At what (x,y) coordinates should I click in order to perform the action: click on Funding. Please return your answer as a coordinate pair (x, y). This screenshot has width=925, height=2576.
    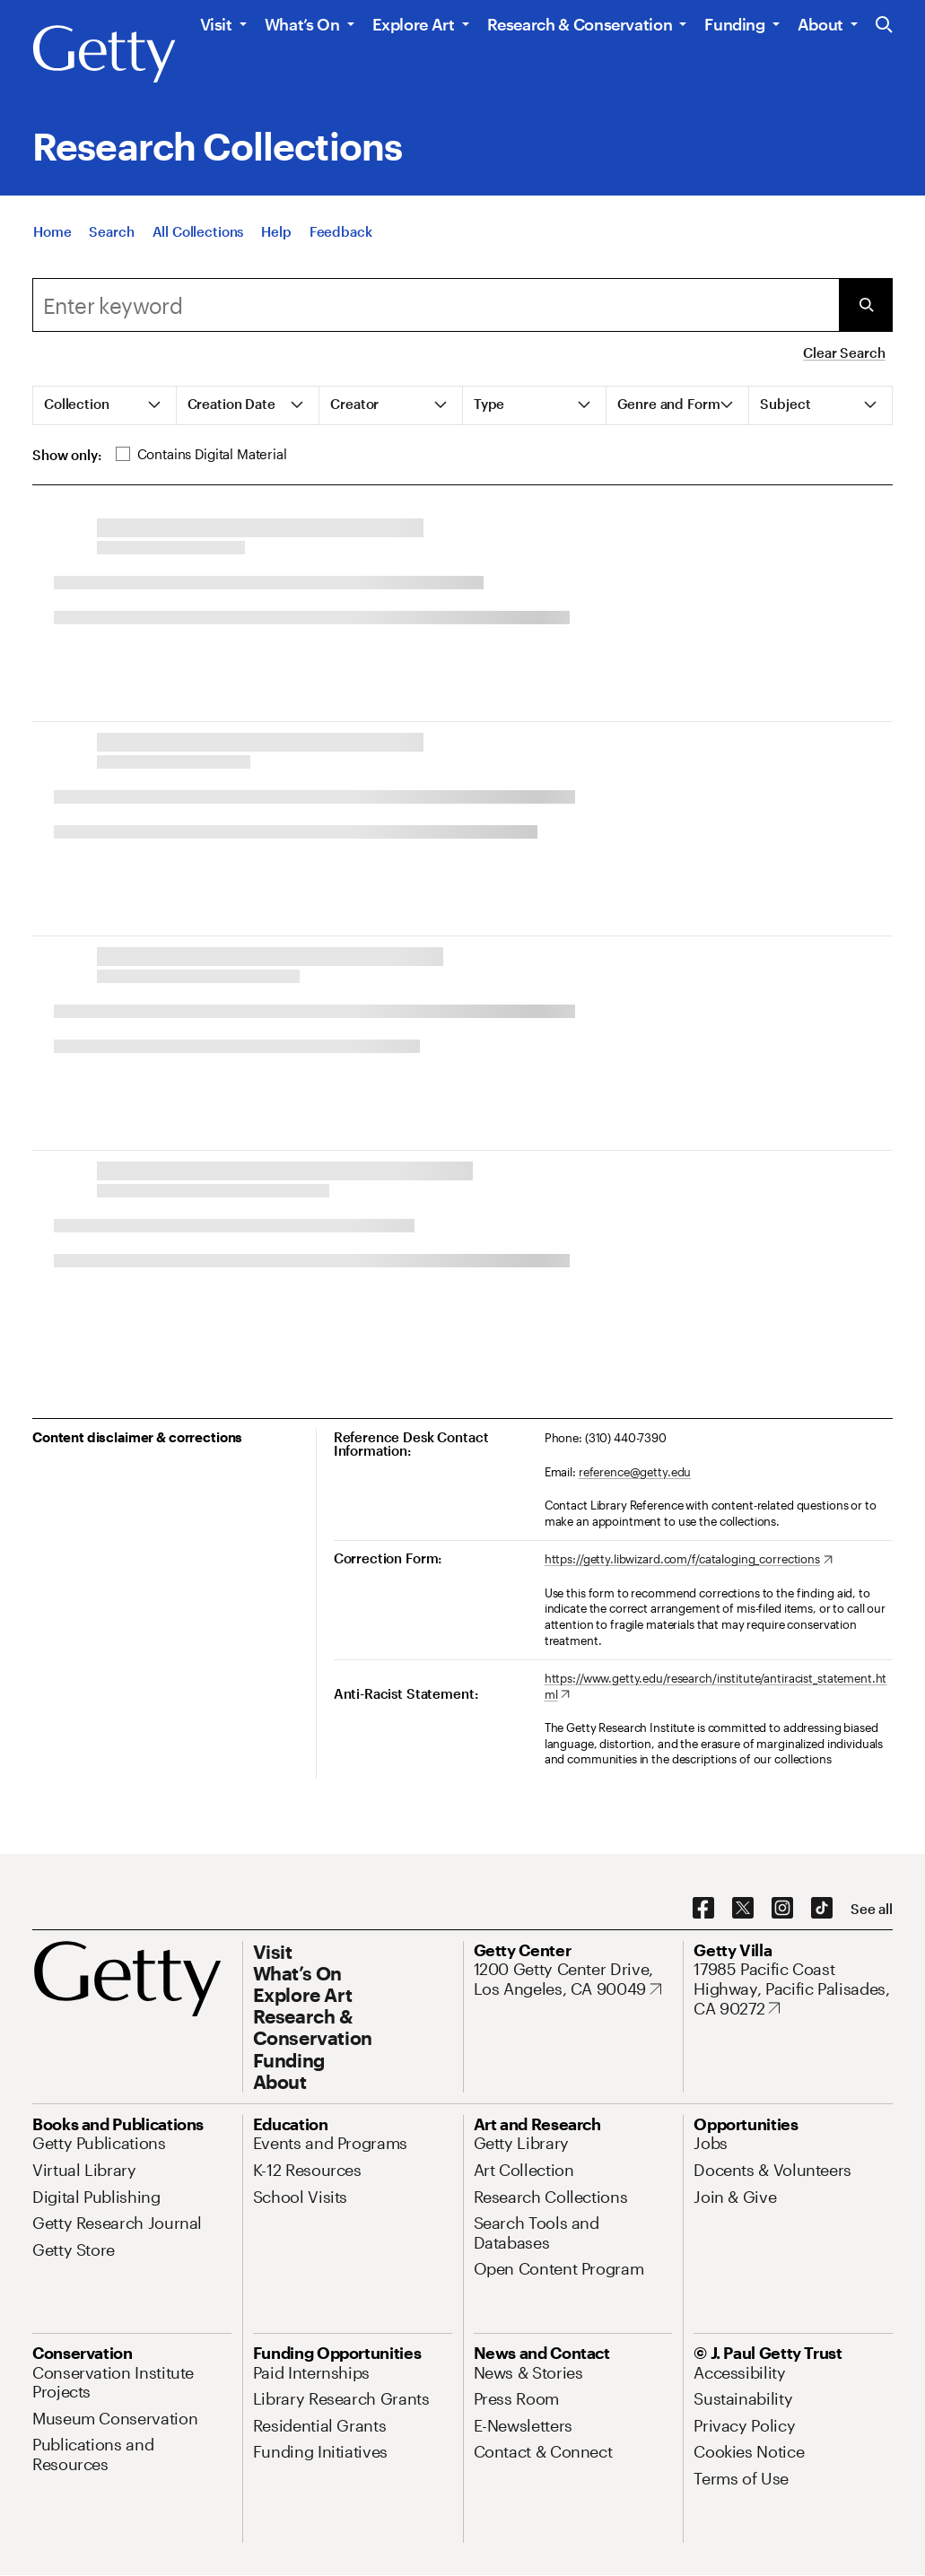
    Looking at the image, I should click on (734, 24).